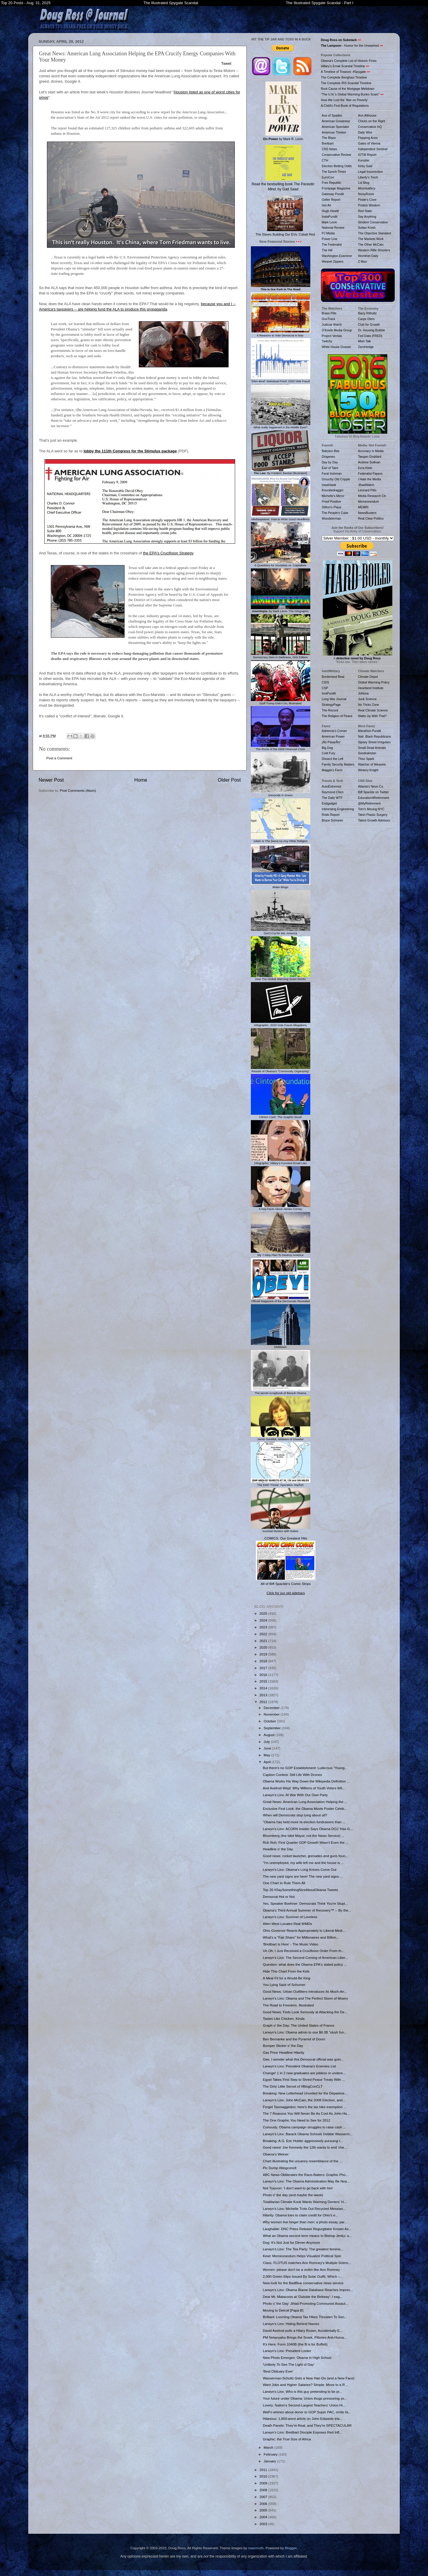 Image resolution: width=428 pixels, height=2576 pixels. Describe the element at coordinates (350, 45) in the screenshot. I see `- Humor for the Unwashed` at that location.